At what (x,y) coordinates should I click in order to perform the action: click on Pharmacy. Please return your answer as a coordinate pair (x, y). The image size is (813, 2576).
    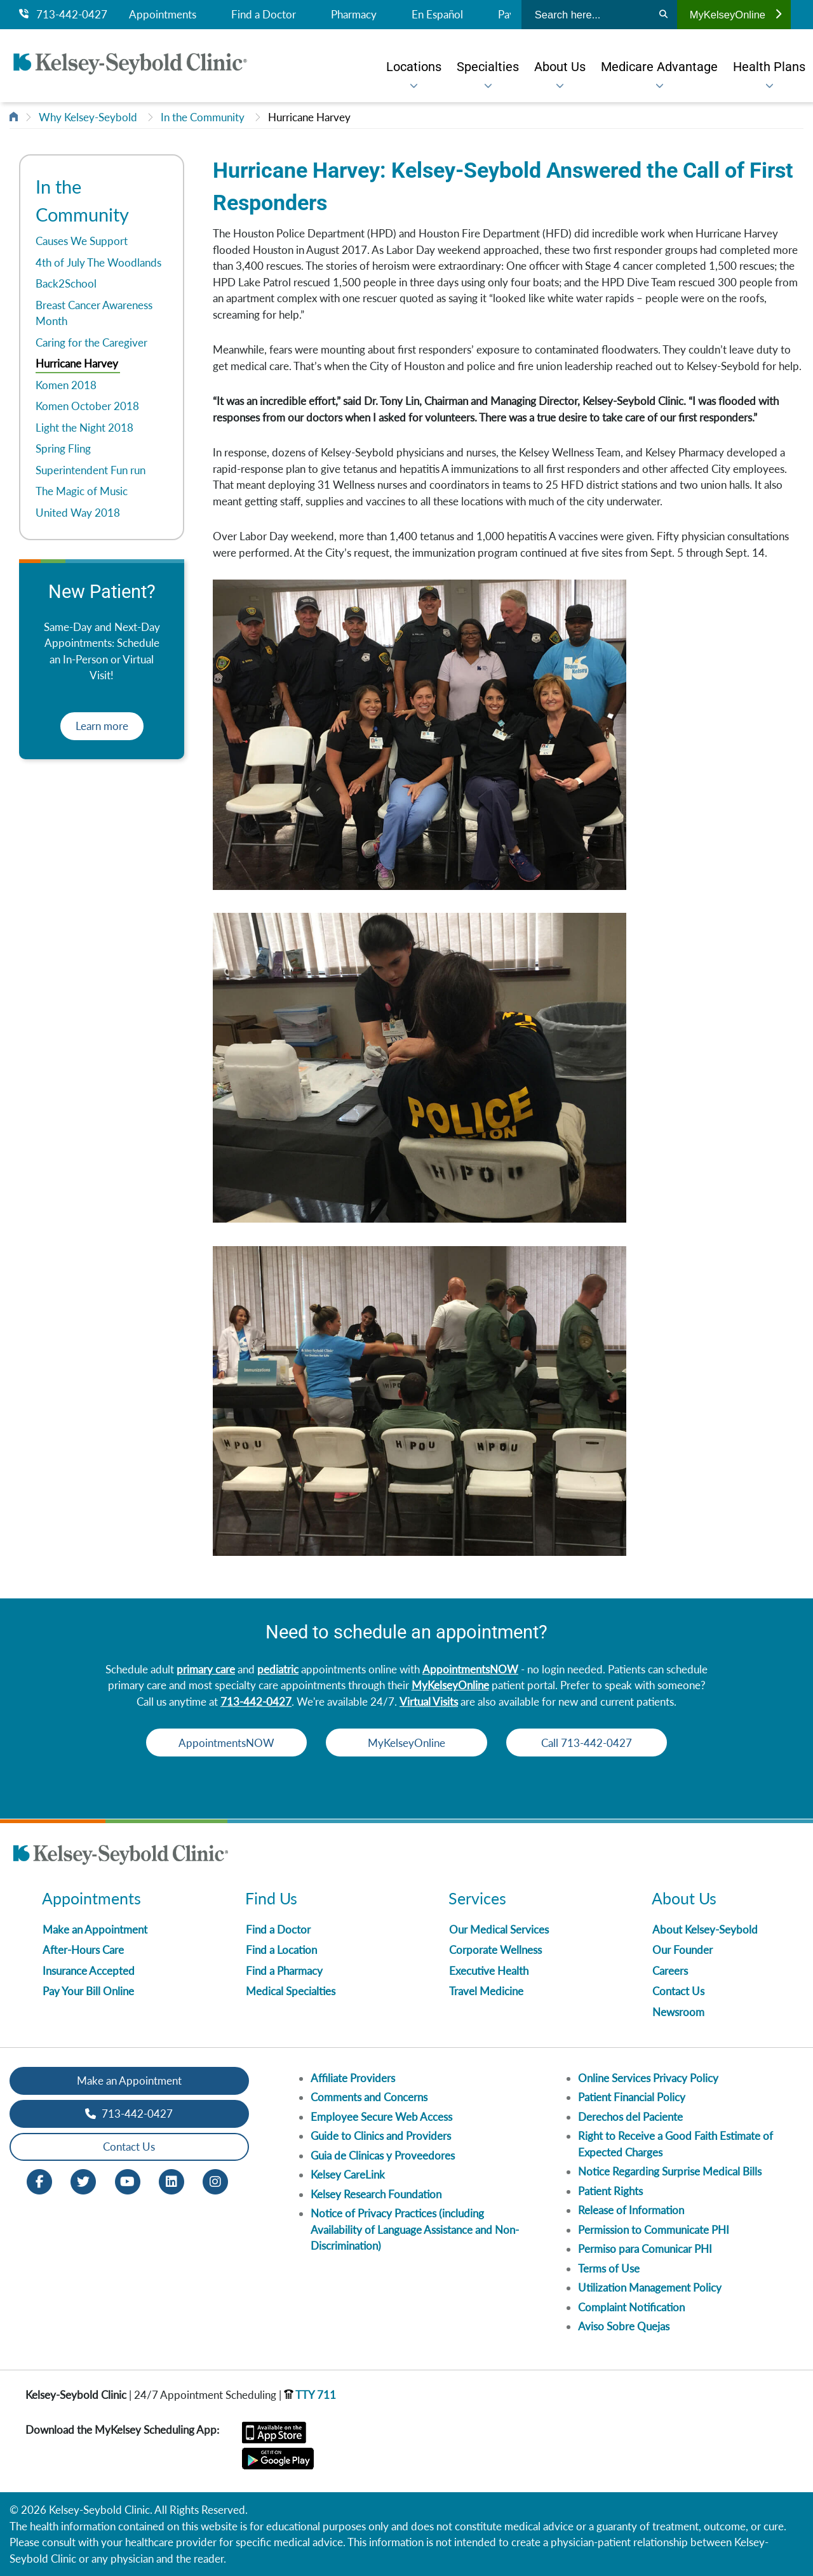
    Looking at the image, I should click on (354, 14).